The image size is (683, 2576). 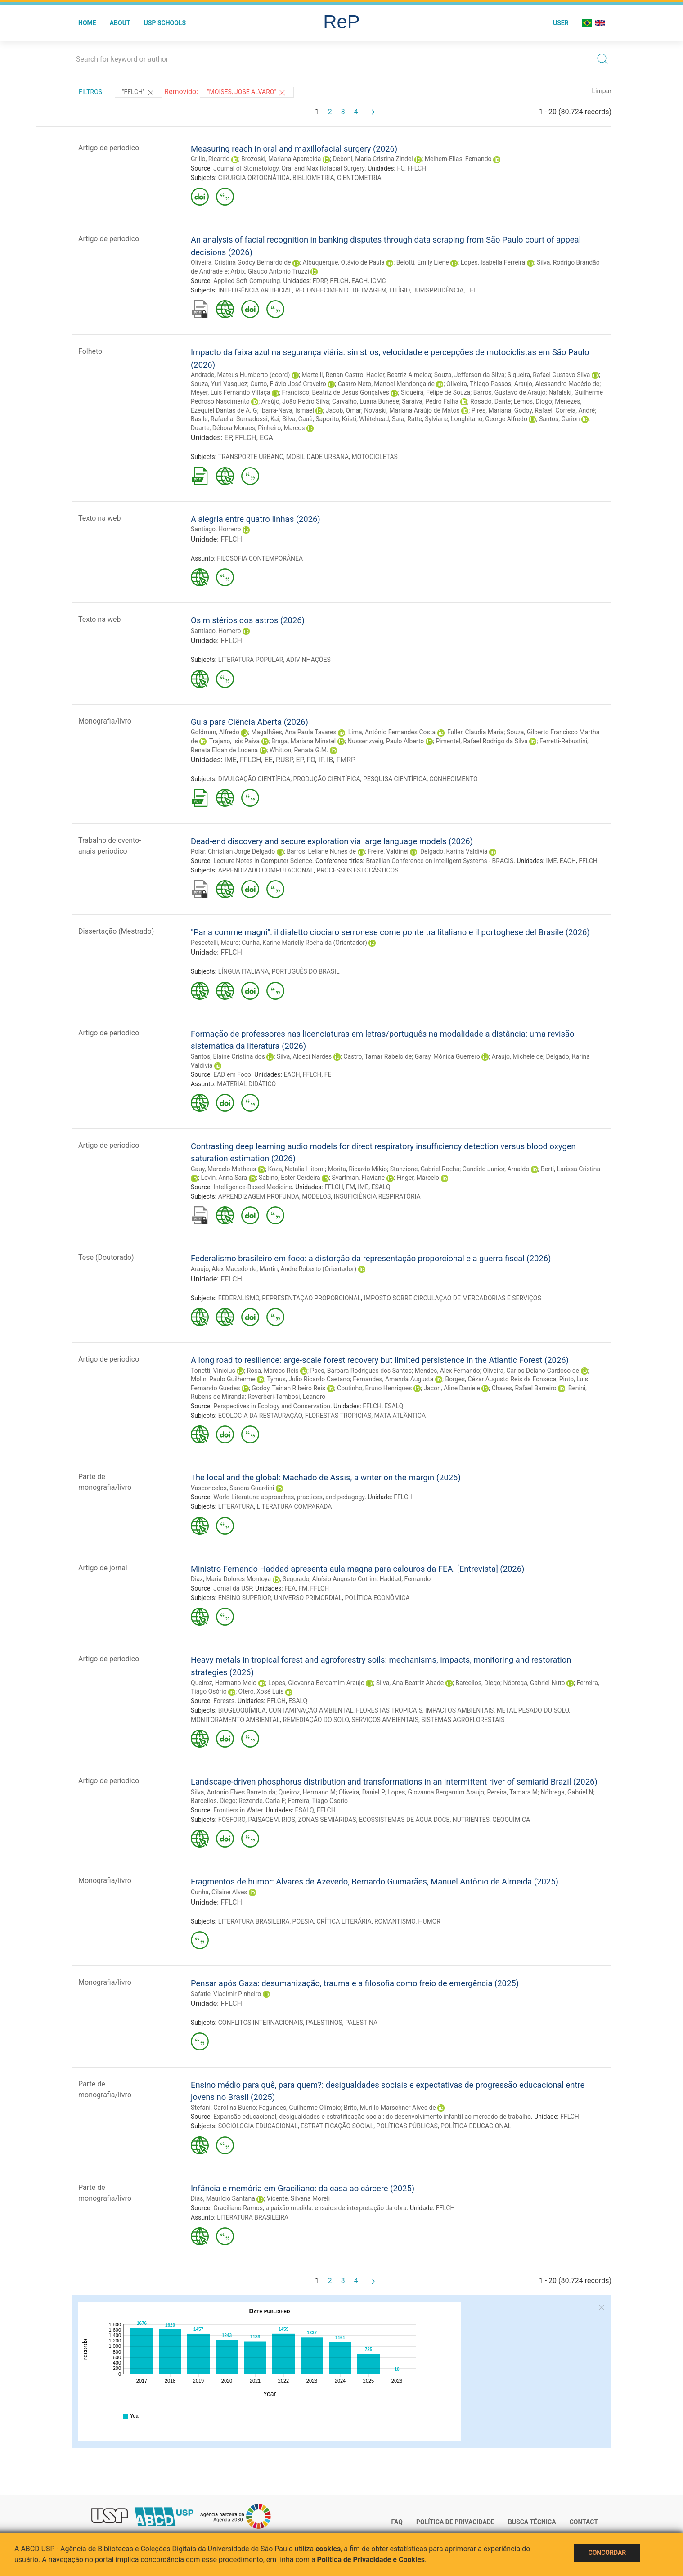 I want to click on Siqueira, Rafael Gustavo Silva, so click(x=549, y=374).